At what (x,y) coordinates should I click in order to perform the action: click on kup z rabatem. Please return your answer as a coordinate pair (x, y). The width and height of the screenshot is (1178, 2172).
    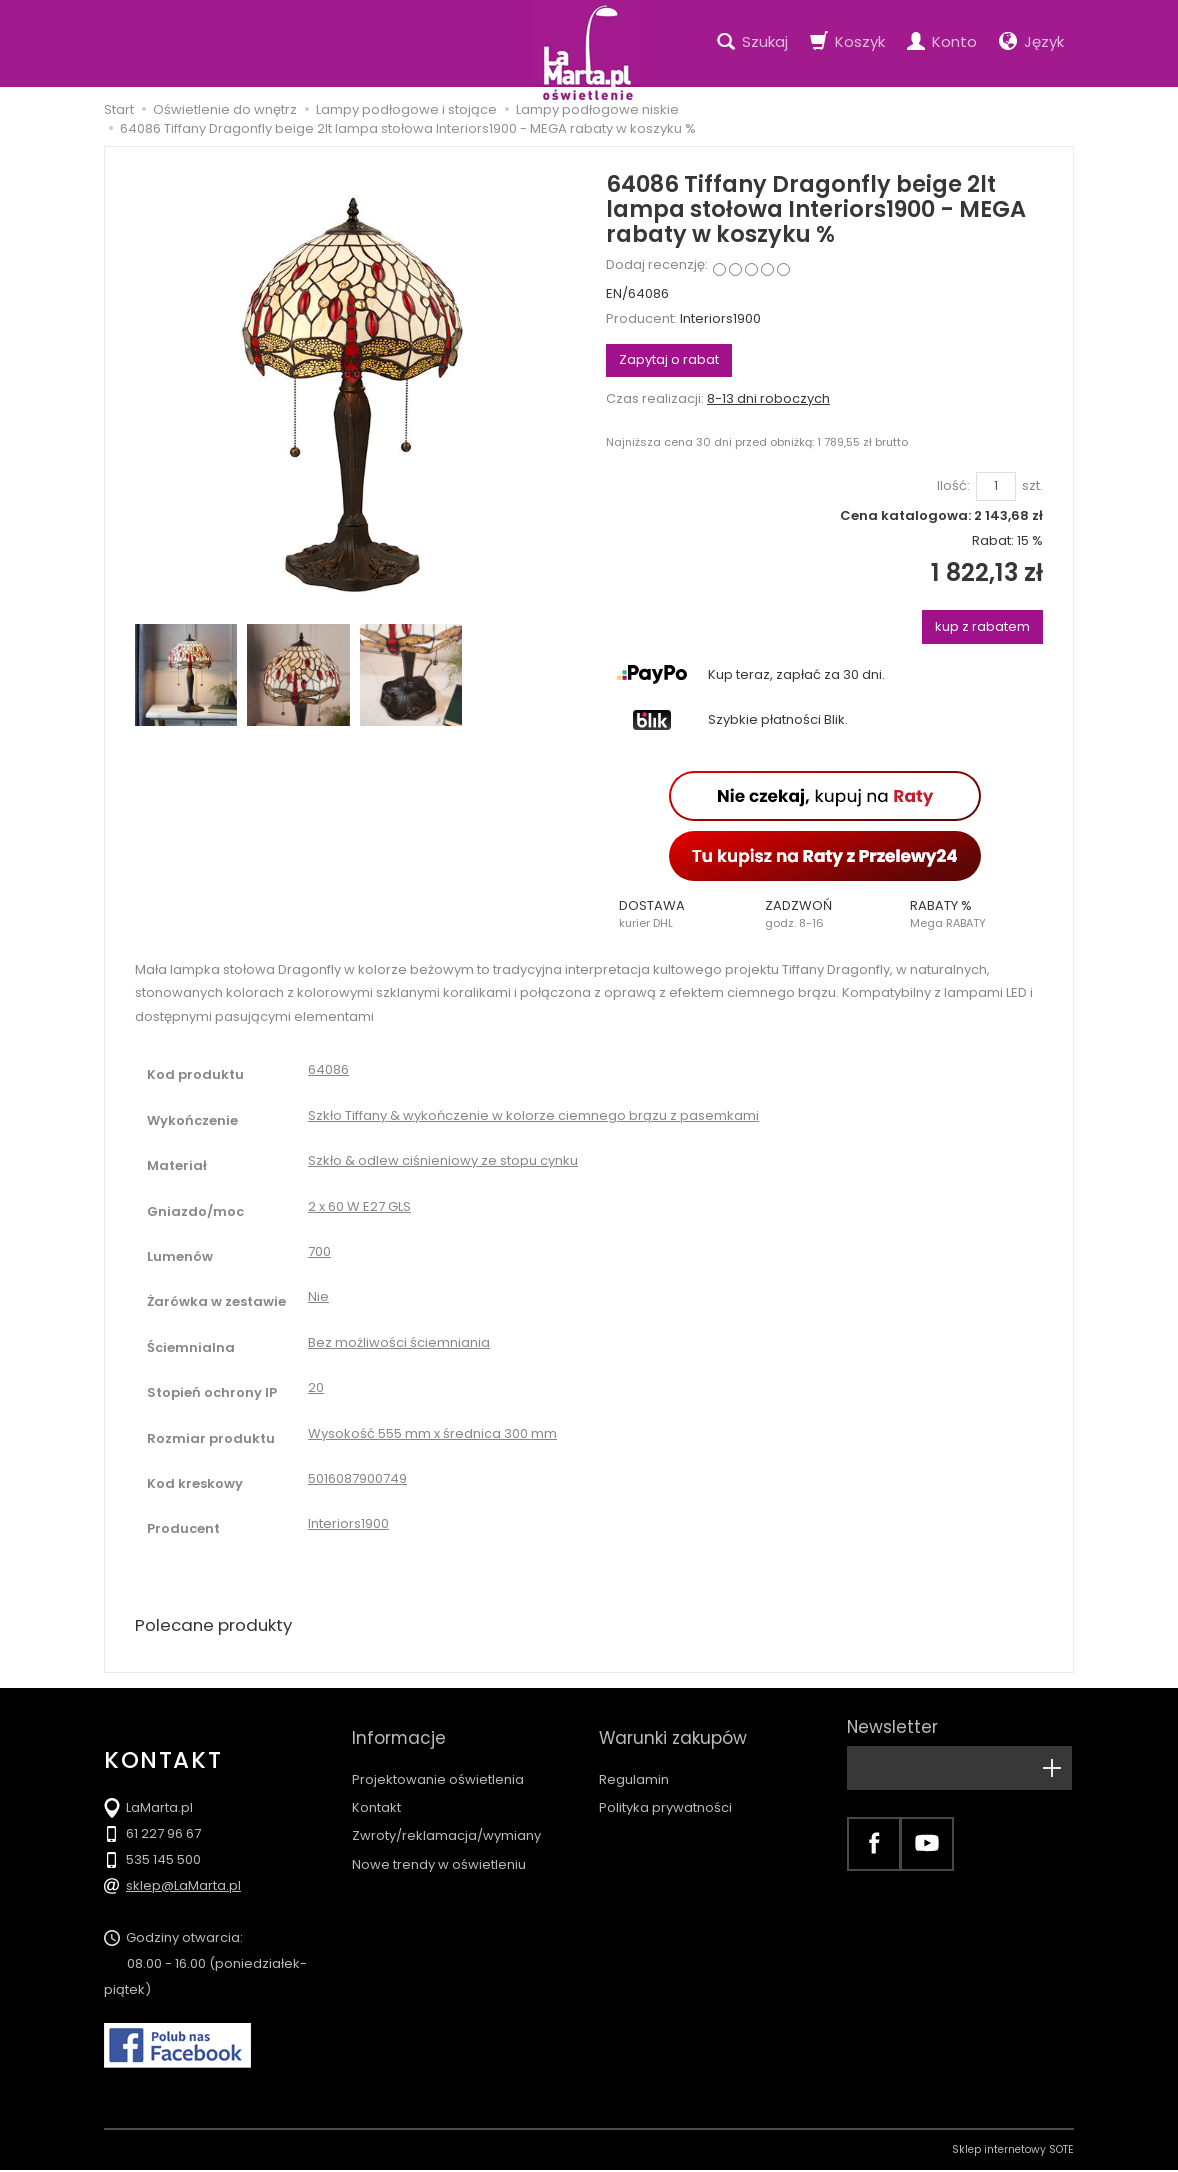
    Looking at the image, I should click on (982, 626).